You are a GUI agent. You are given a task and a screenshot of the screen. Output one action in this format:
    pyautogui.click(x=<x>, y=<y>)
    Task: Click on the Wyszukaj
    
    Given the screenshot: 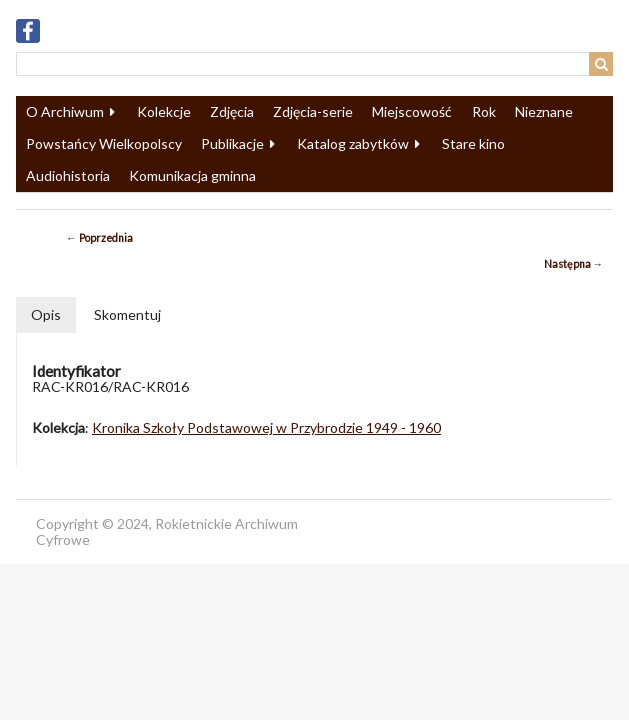 What is the action you would take?
    pyautogui.click(x=601, y=64)
    